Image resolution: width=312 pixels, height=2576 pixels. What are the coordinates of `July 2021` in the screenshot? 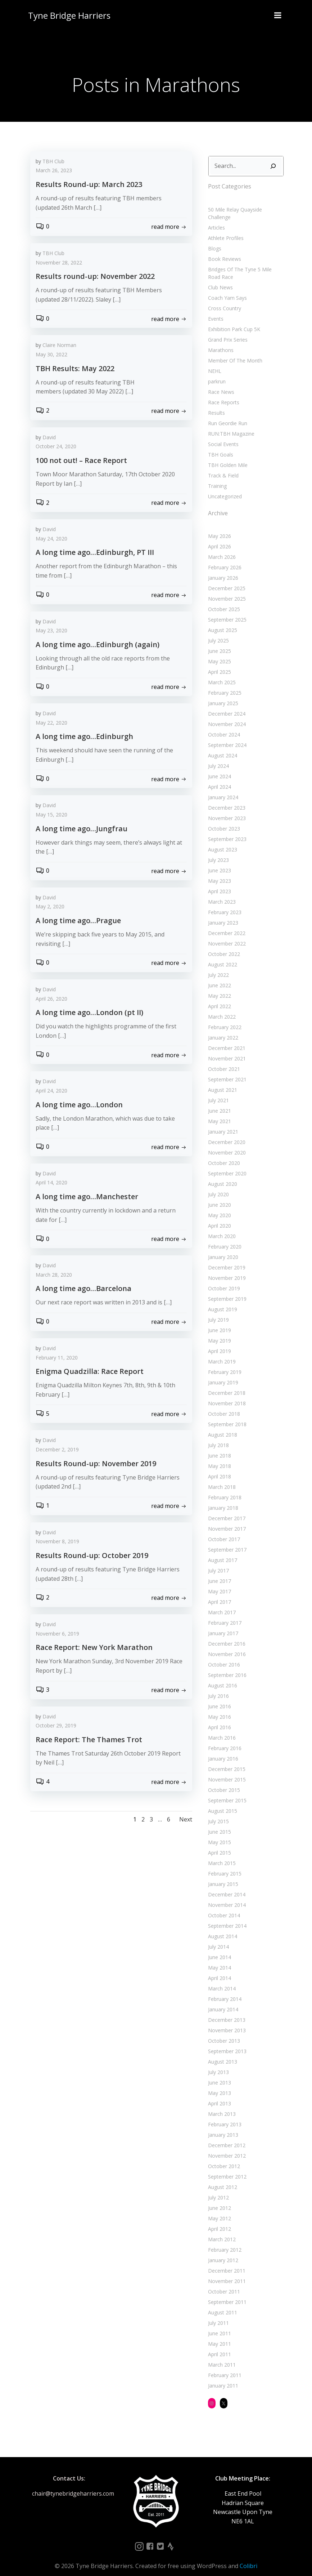 It's located at (217, 1091).